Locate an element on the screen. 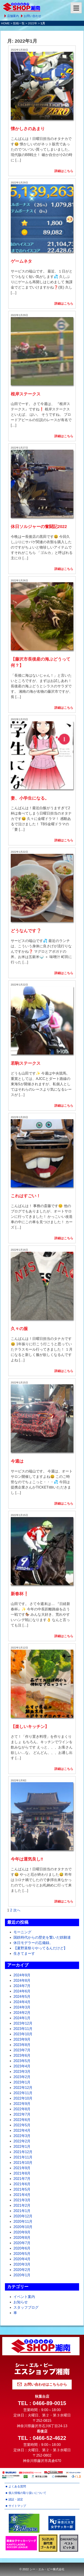  2022年 is located at coordinates (32, 23).